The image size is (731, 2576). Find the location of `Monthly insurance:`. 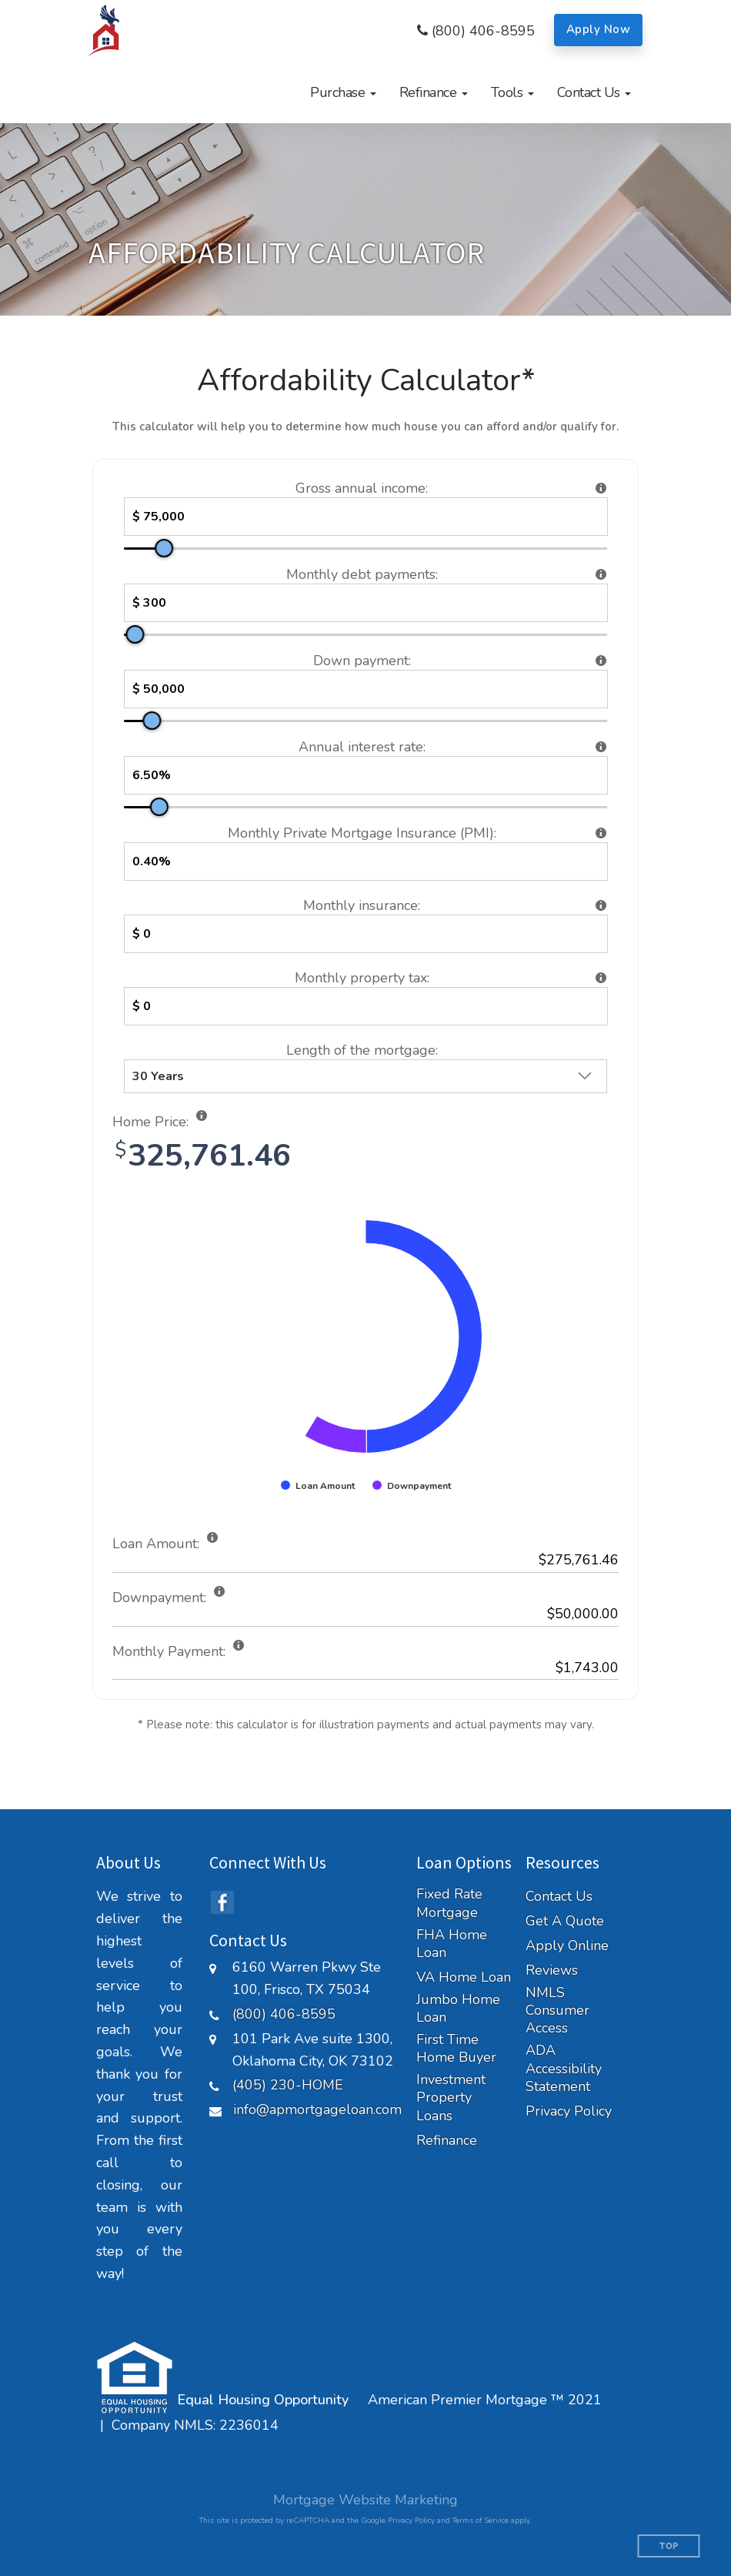

Monthly insurance: is located at coordinates (361, 905).